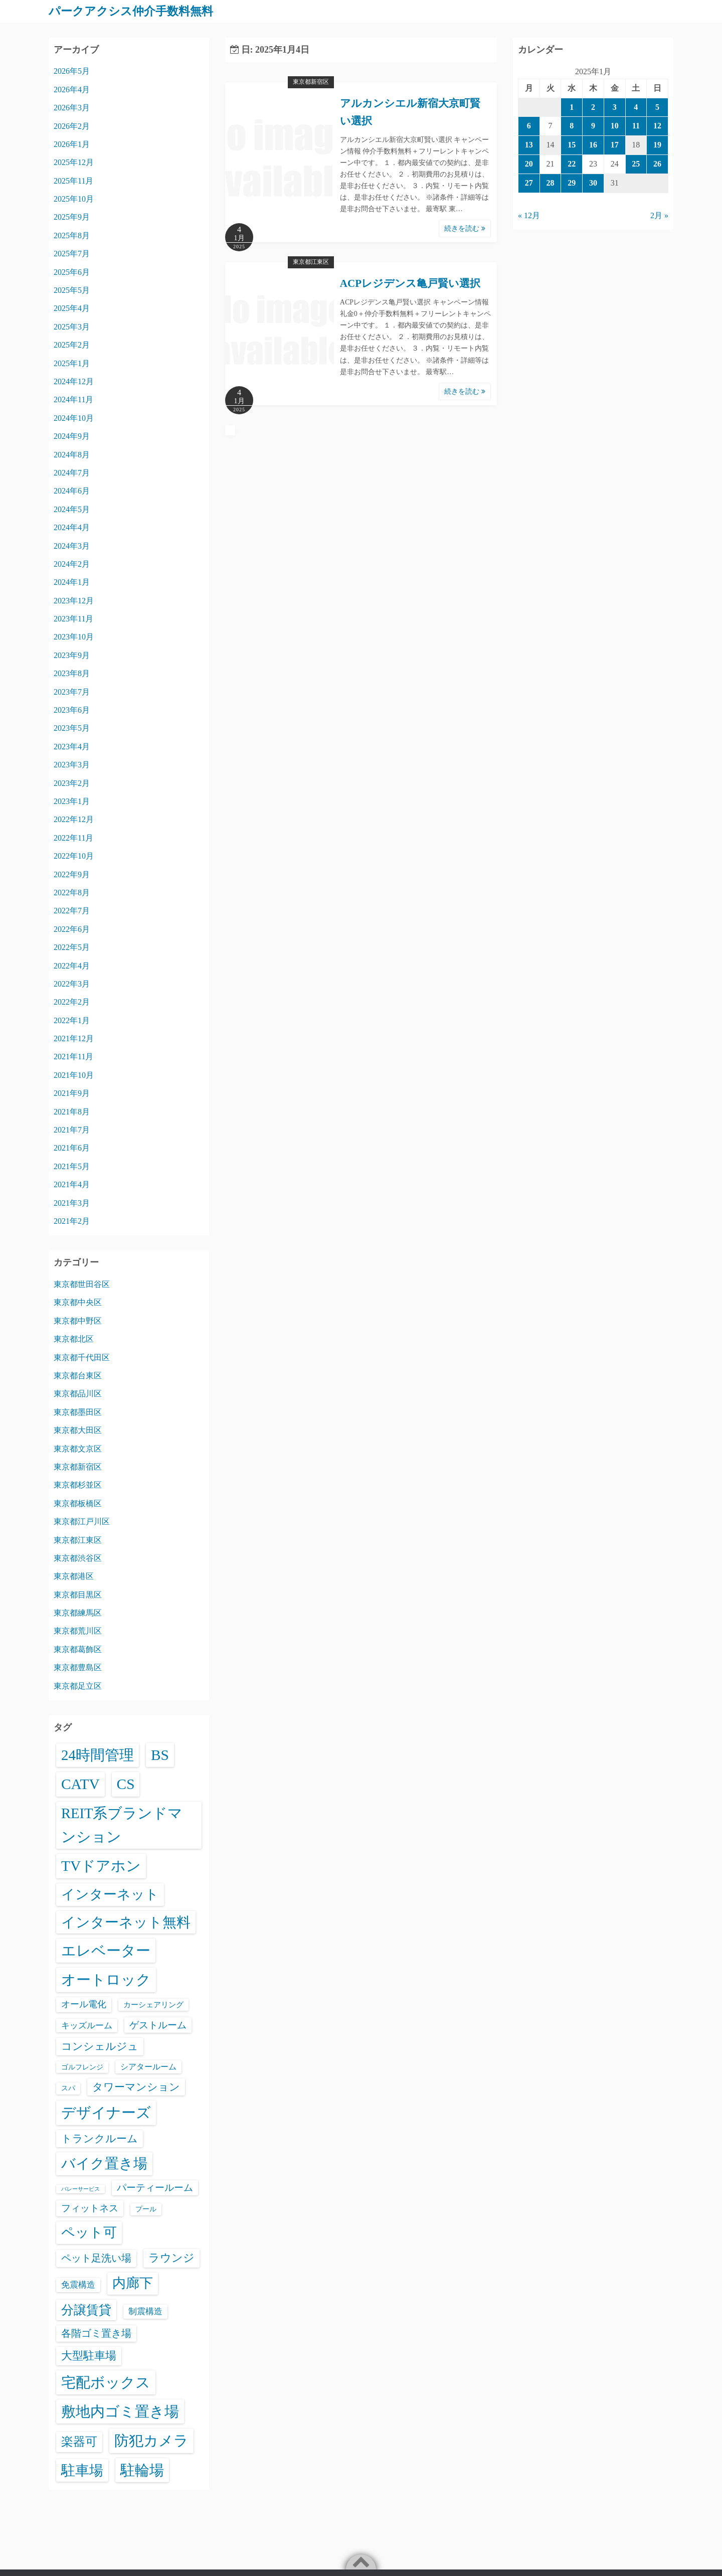 The width and height of the screenshot is (722, 2576). I want to click on 東京都板橋区, so click(78, 1503).